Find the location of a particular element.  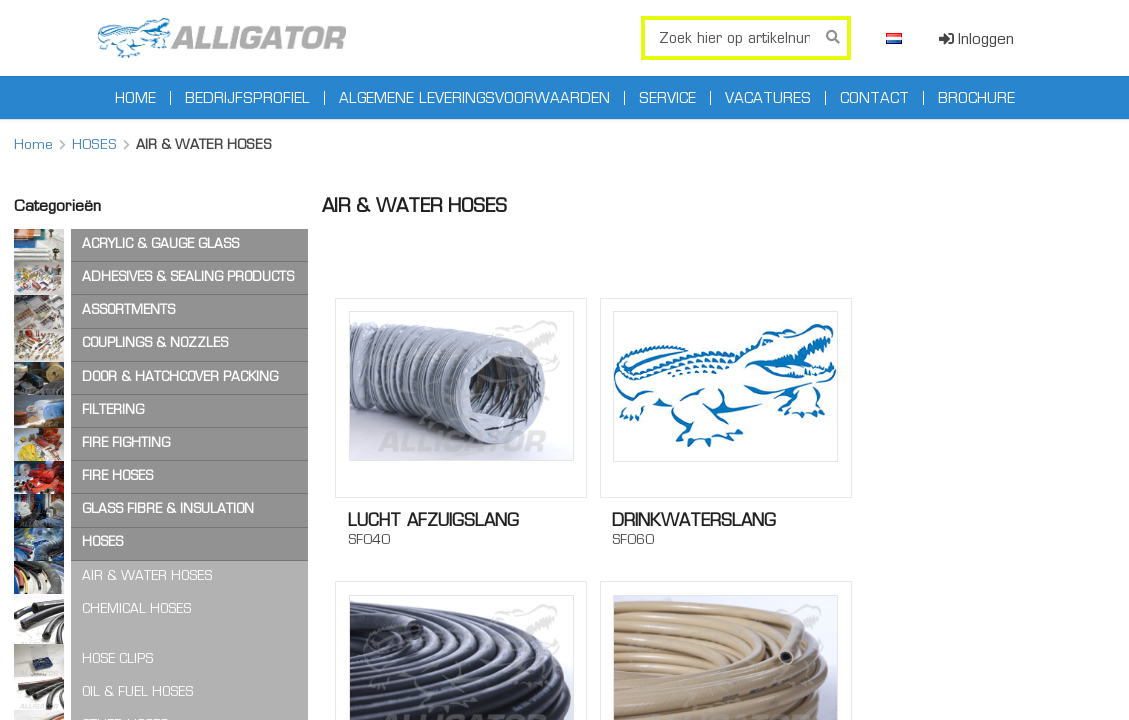

FIRE HOSES is located at coordinates (117, 475).